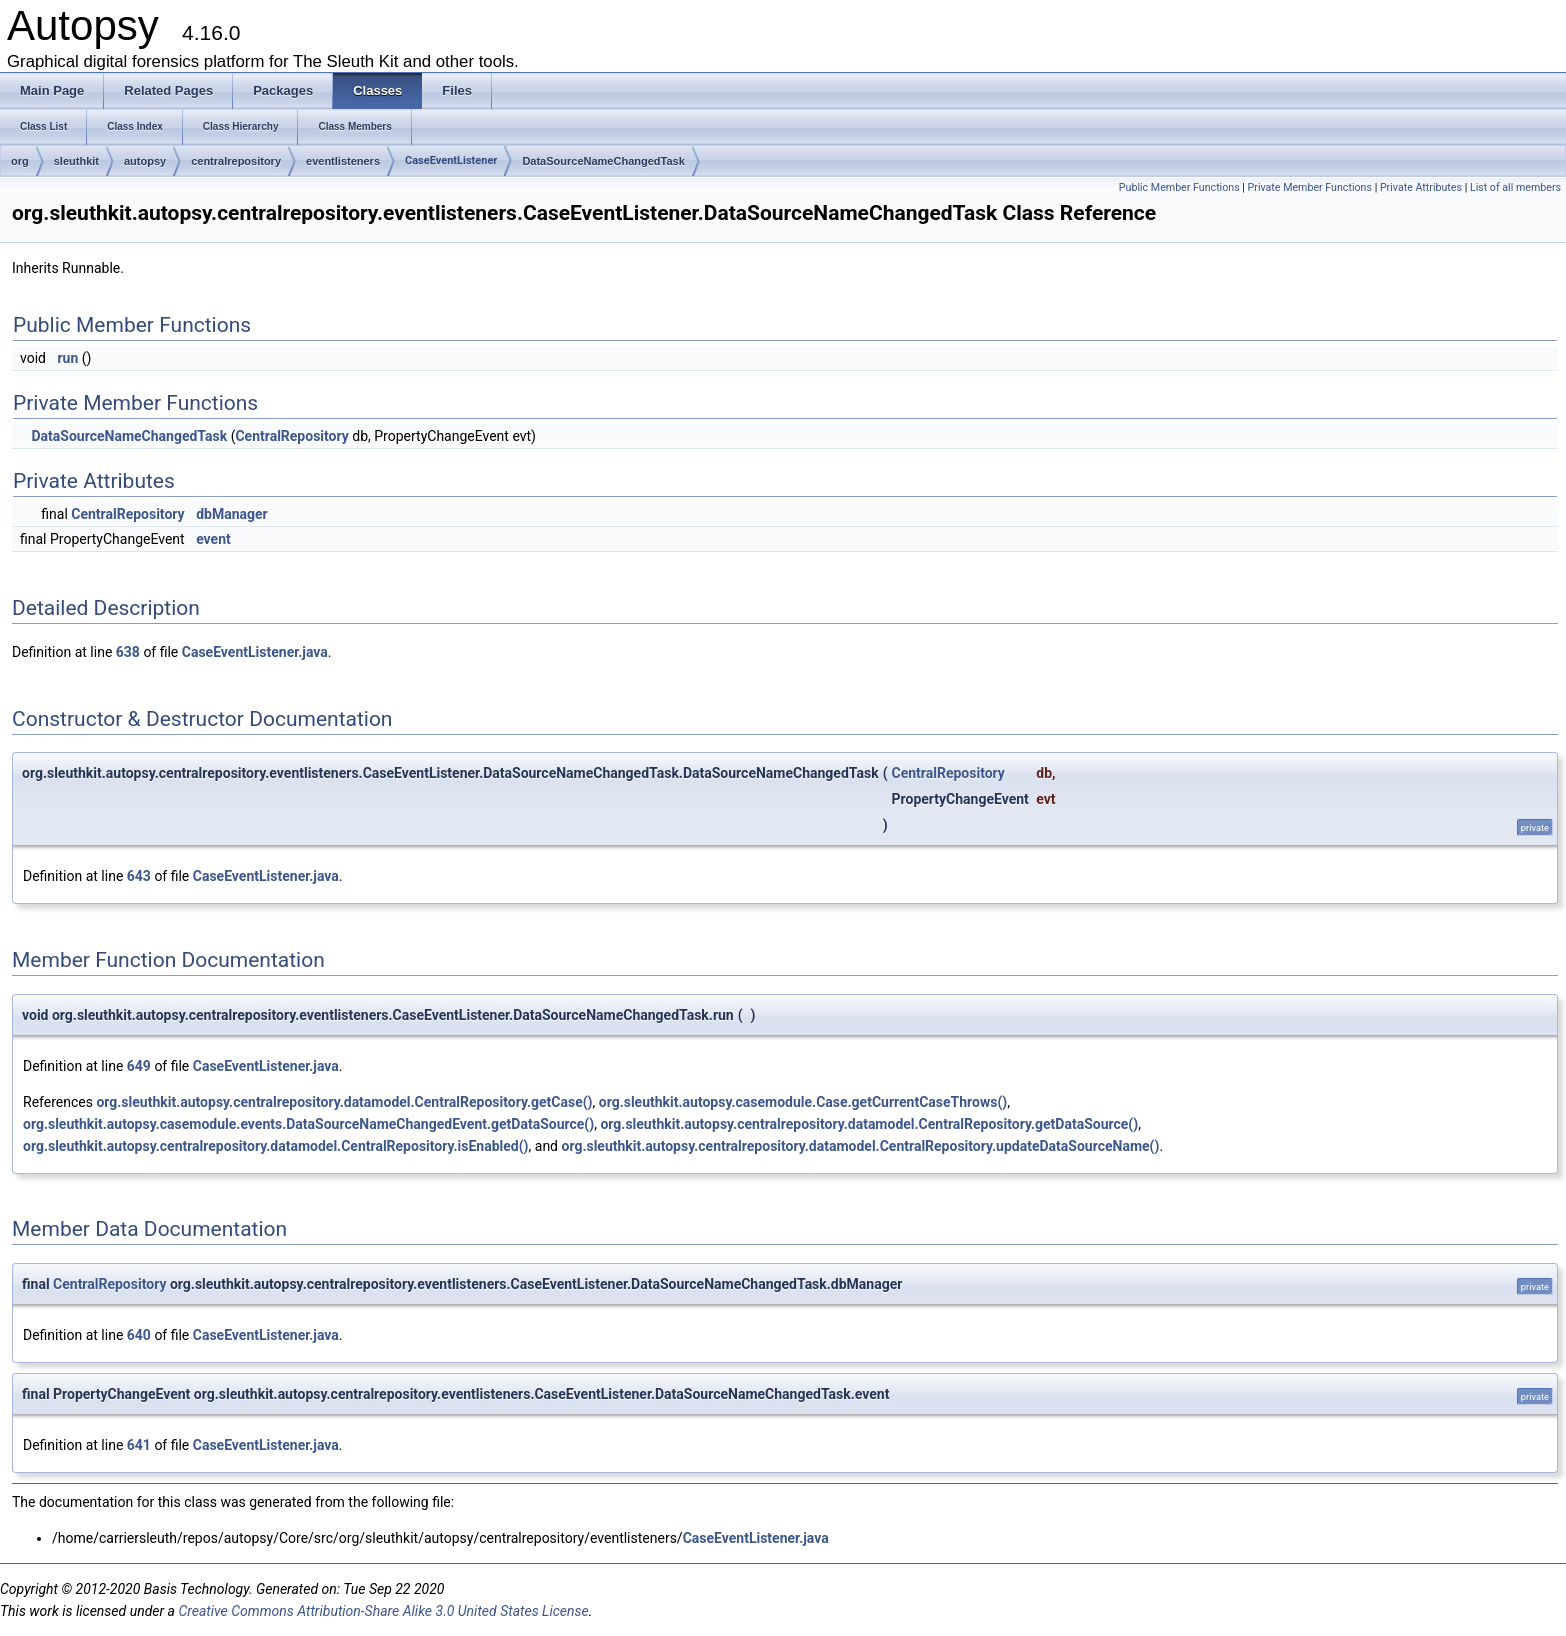  What do you see at coordinates (255, 652) in the screenshot?
I see `CaseEventListener.java` at bounding box center [255, 652].